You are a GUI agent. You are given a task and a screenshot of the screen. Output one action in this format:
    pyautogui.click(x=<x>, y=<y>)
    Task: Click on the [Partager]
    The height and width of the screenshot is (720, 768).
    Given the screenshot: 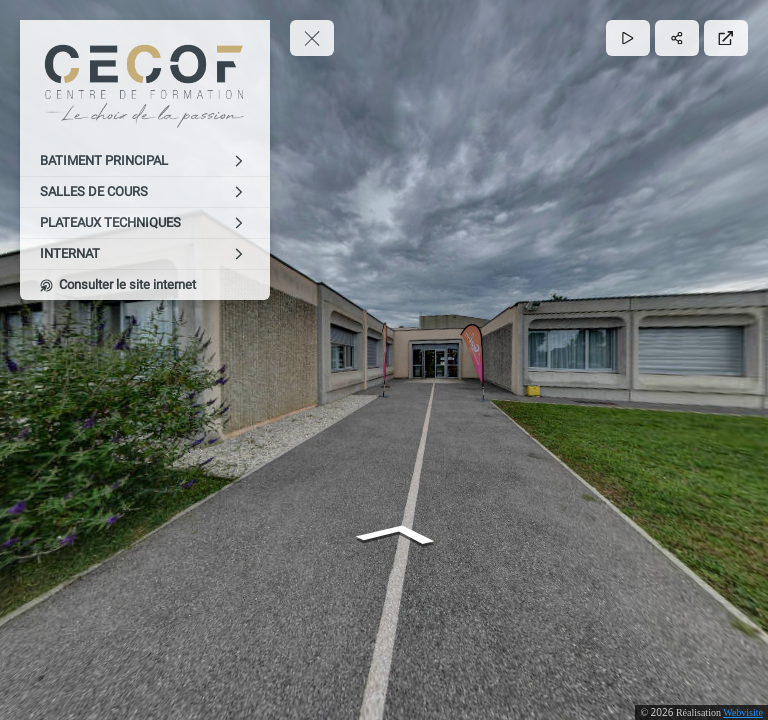 What is the action you would take?
    pyautogui.click(x=677, y=38)
    